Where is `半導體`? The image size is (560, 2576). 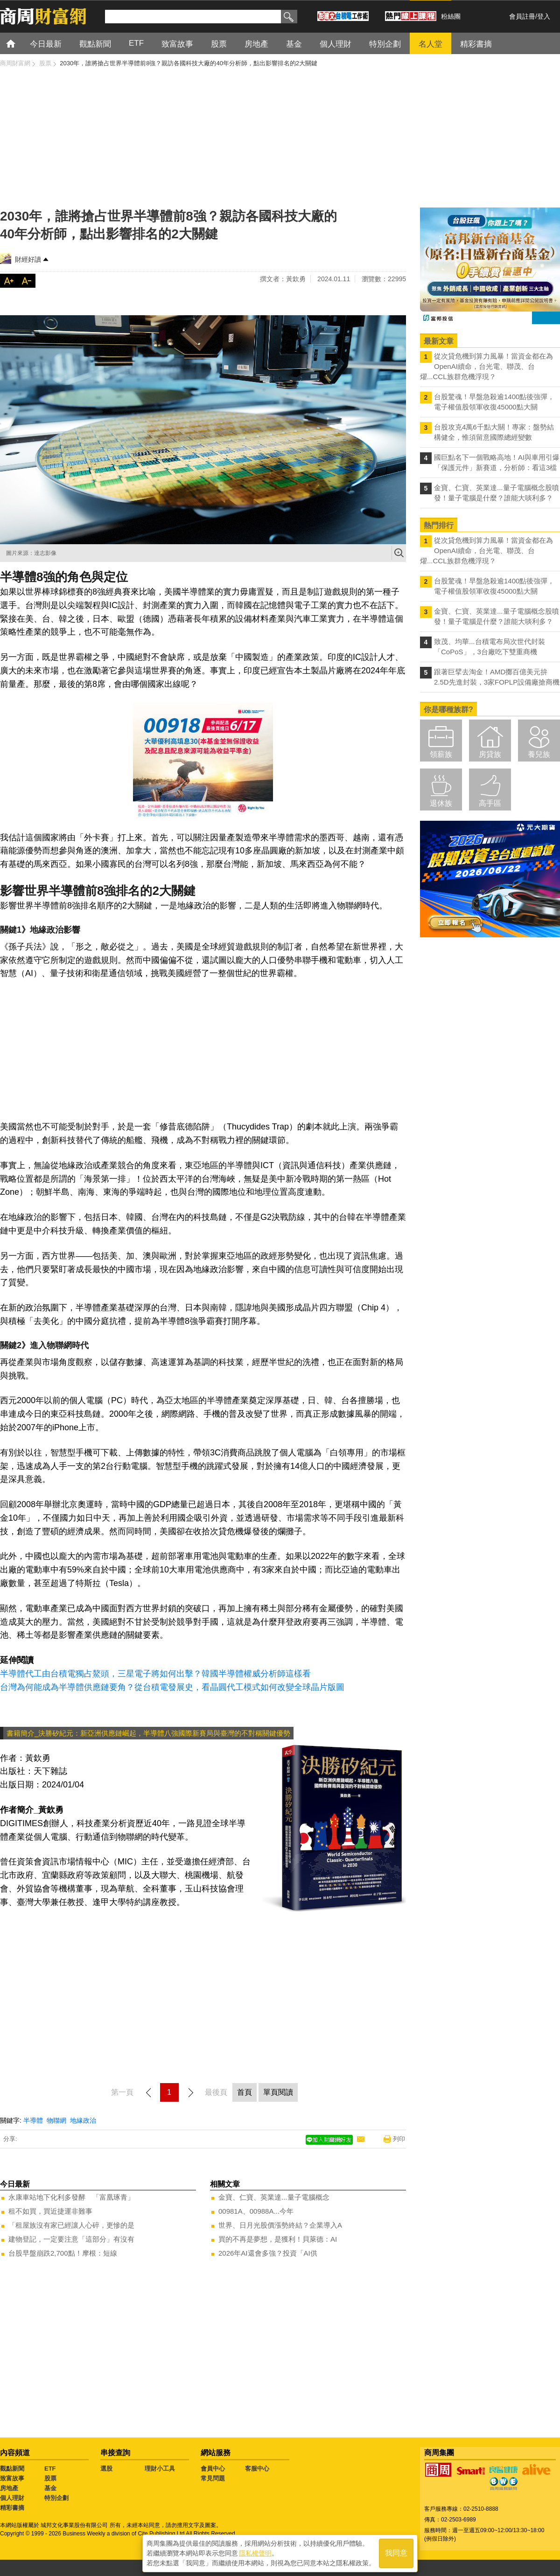 半導體 is located at coordinates (33, 2120).